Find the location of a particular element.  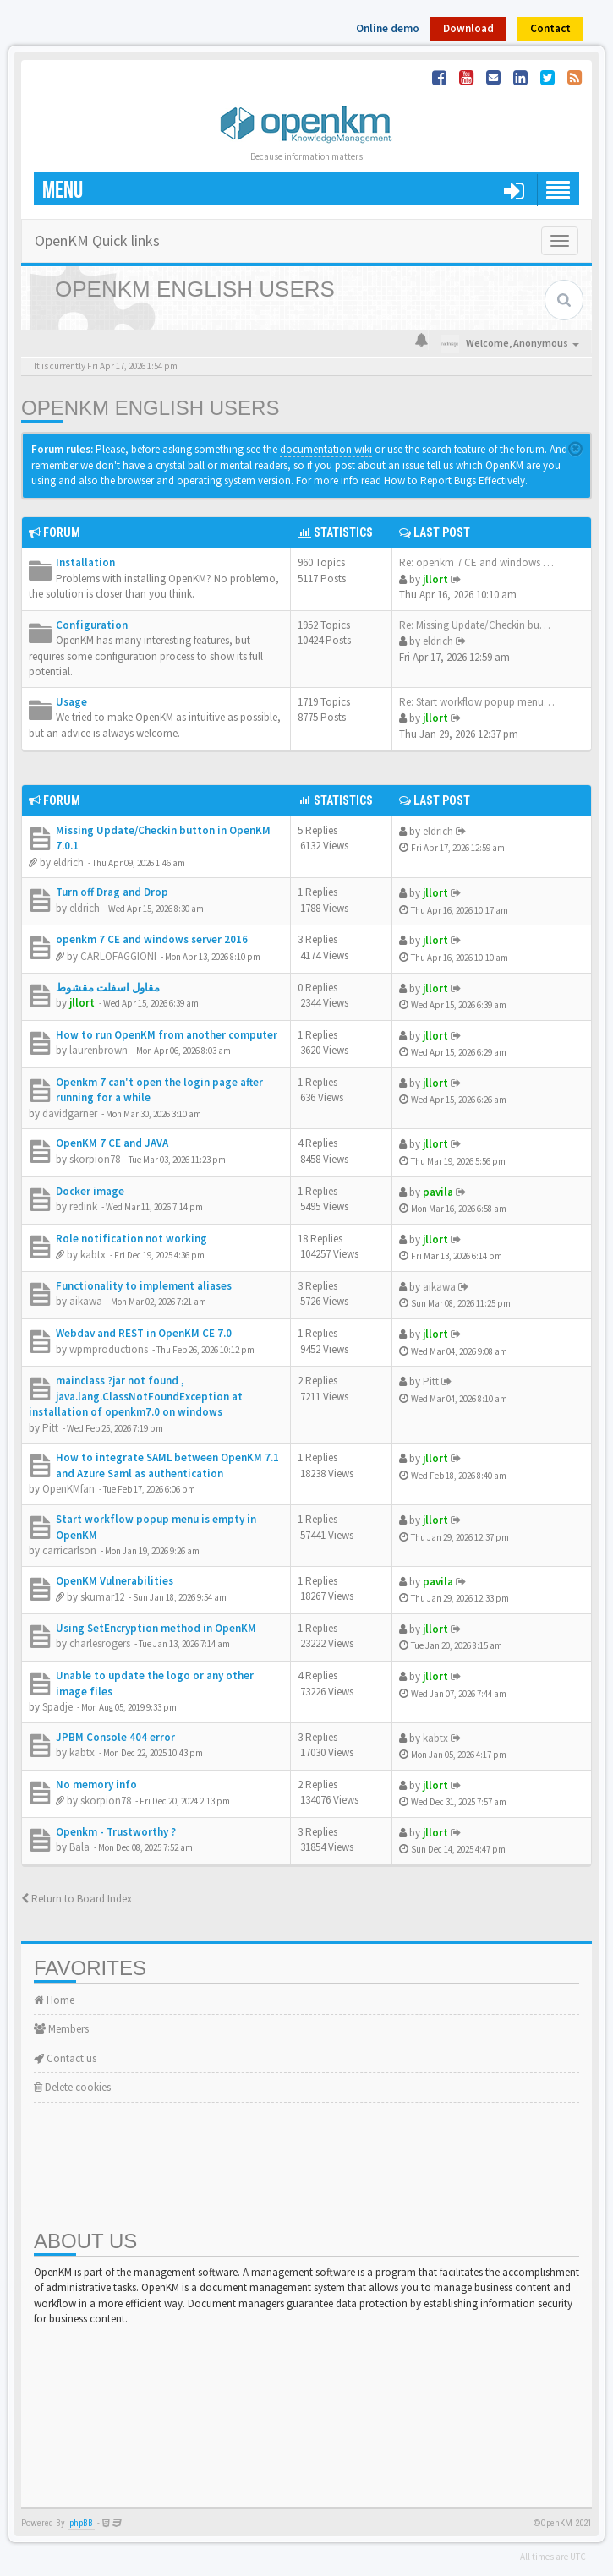

JPBM Console 404 error is located at coordinates (115, 1737).